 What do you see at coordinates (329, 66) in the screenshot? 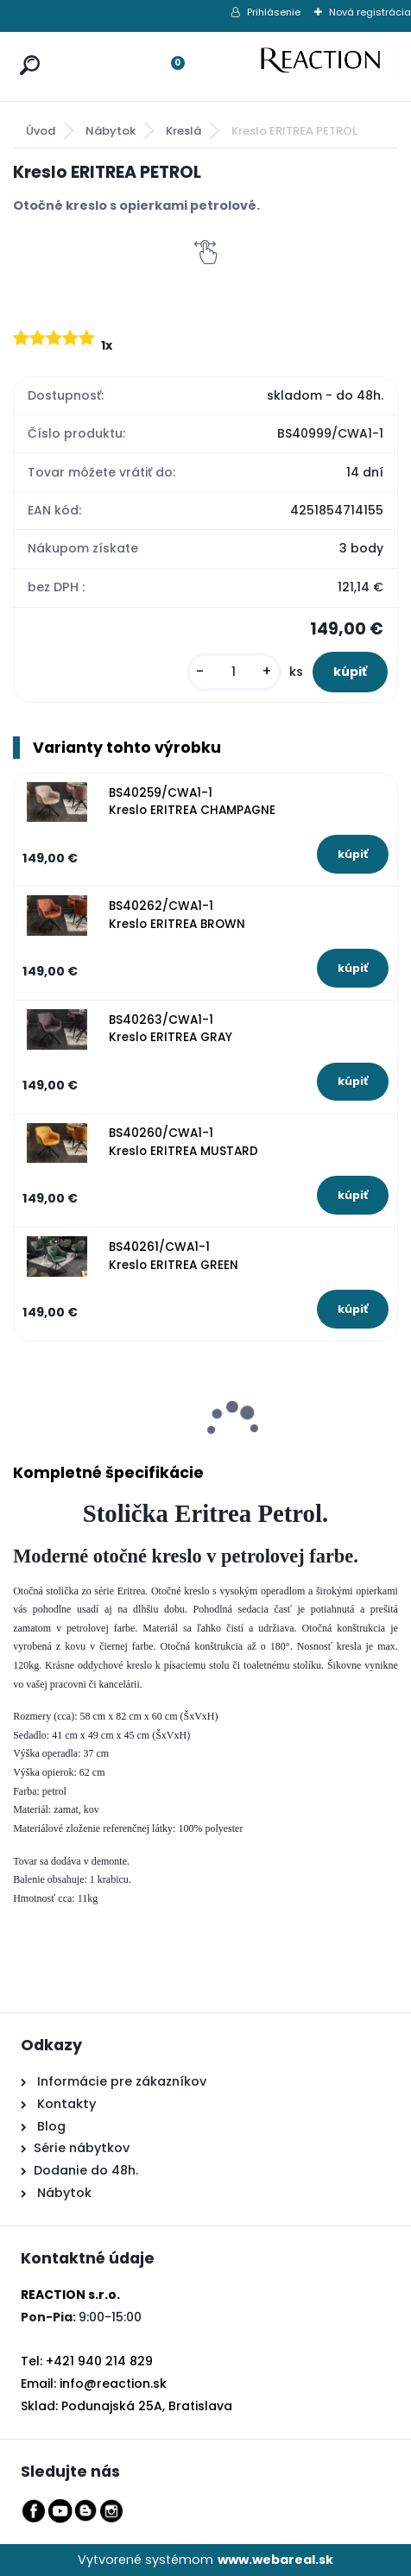
I see `[Logo]` at bounding box center [329, 66].